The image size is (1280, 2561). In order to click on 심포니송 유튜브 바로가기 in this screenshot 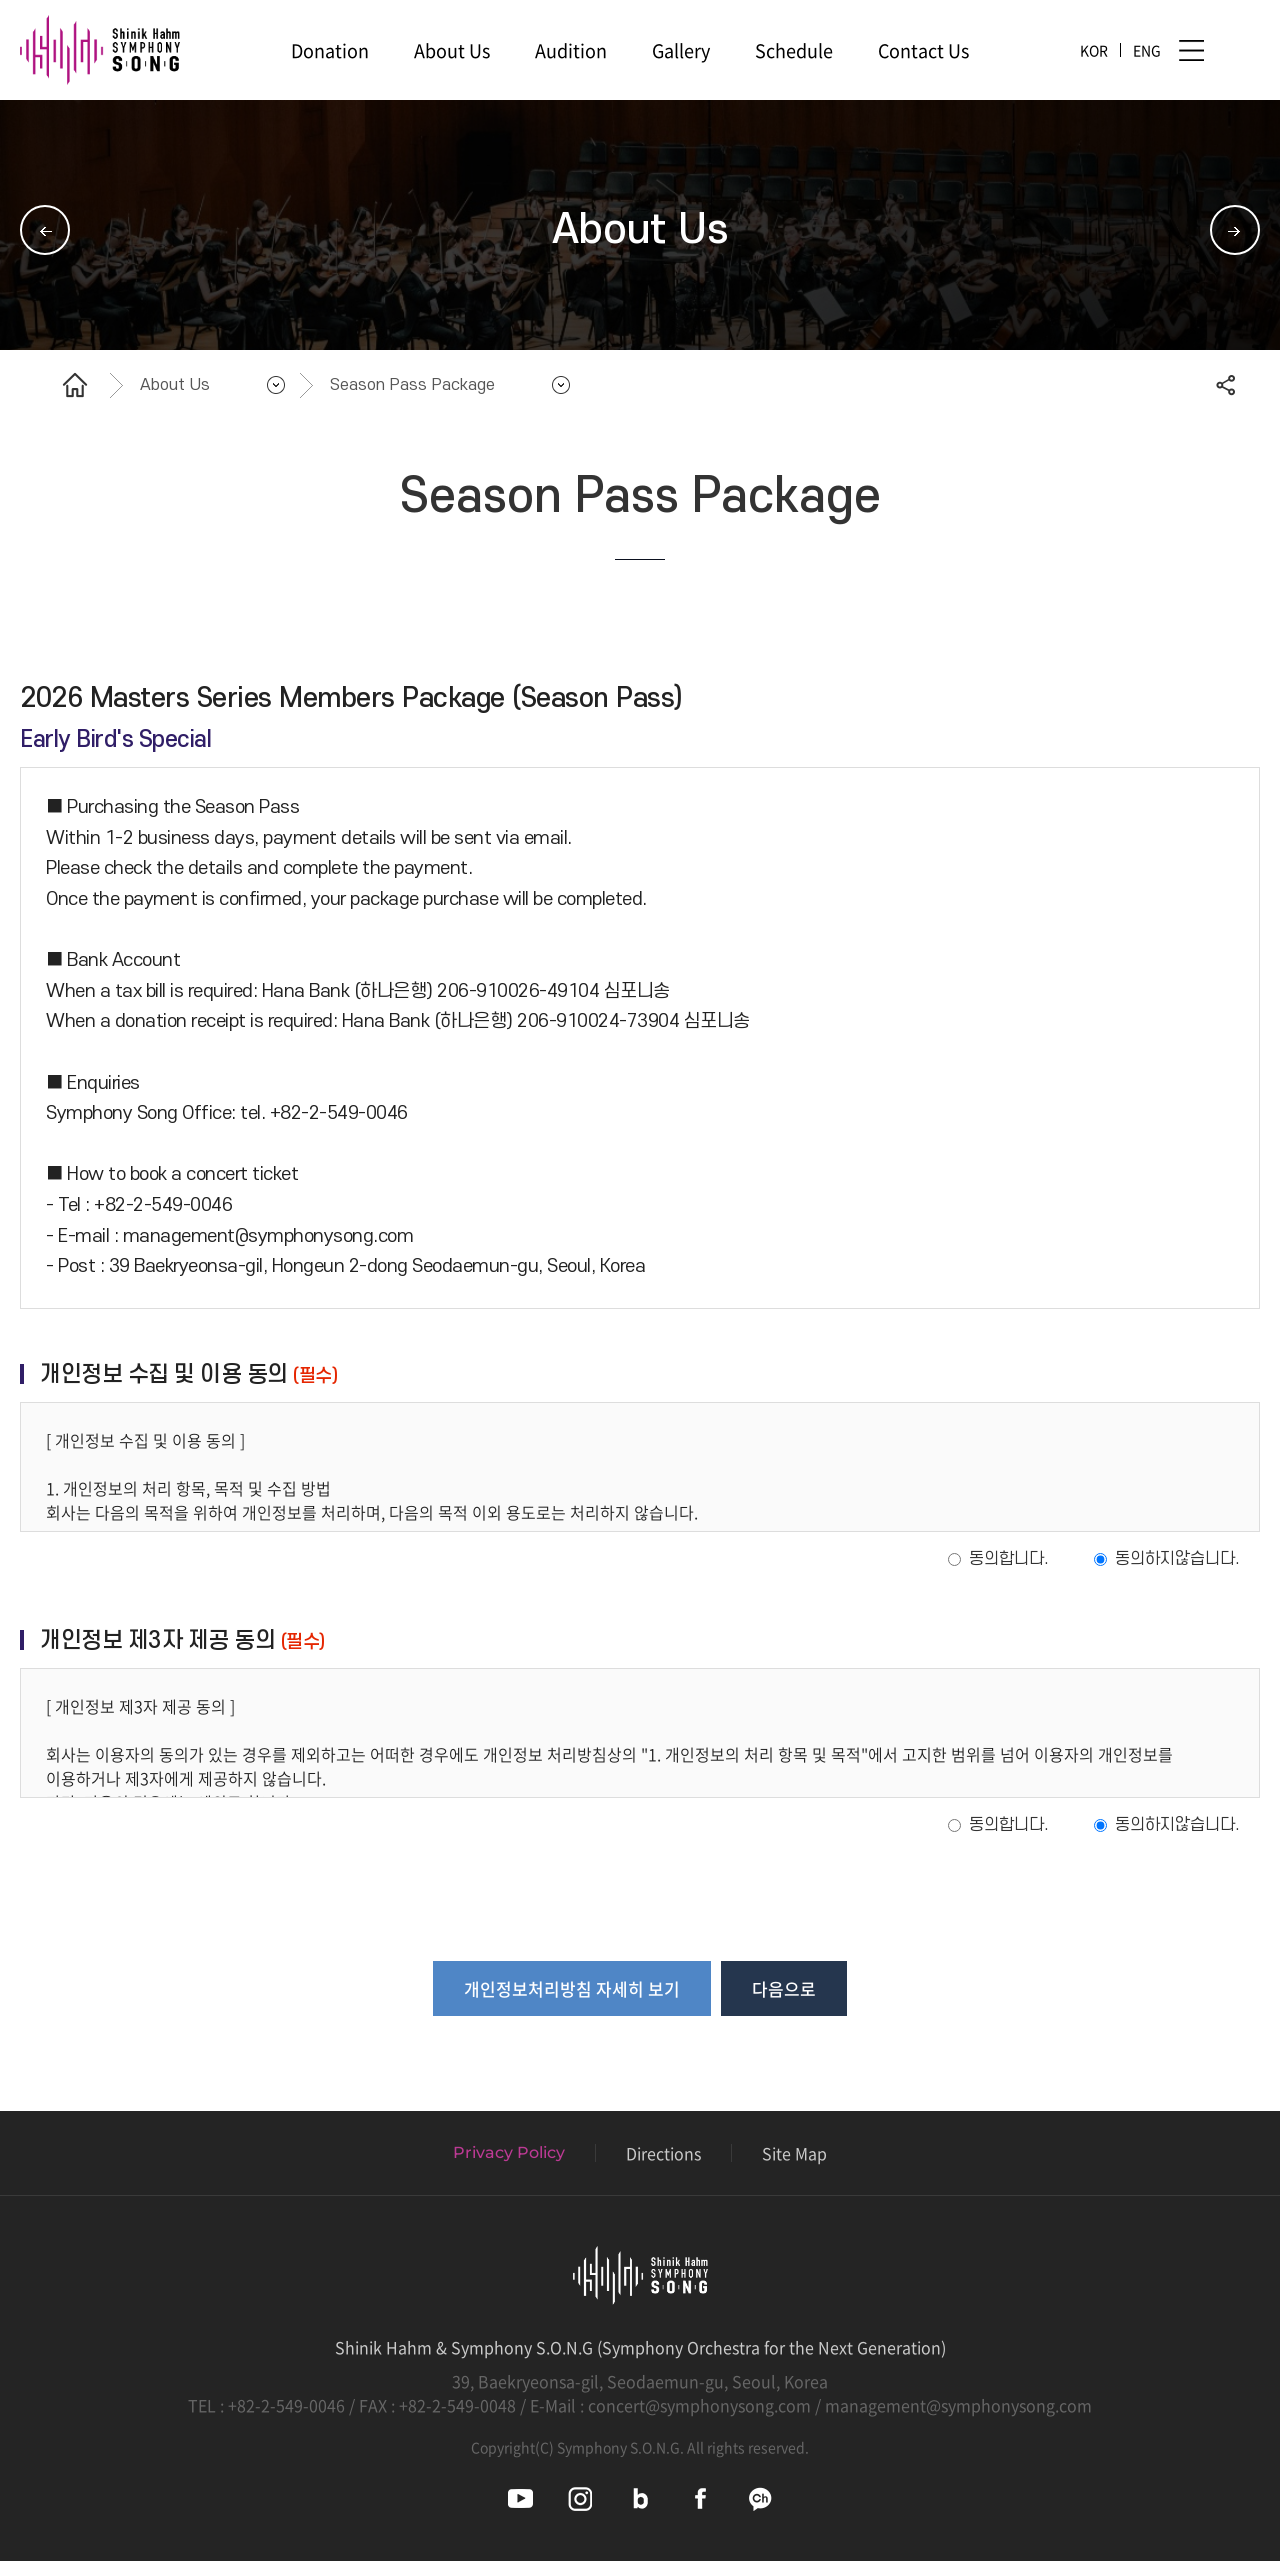, I will do `click(520, 2498)`.